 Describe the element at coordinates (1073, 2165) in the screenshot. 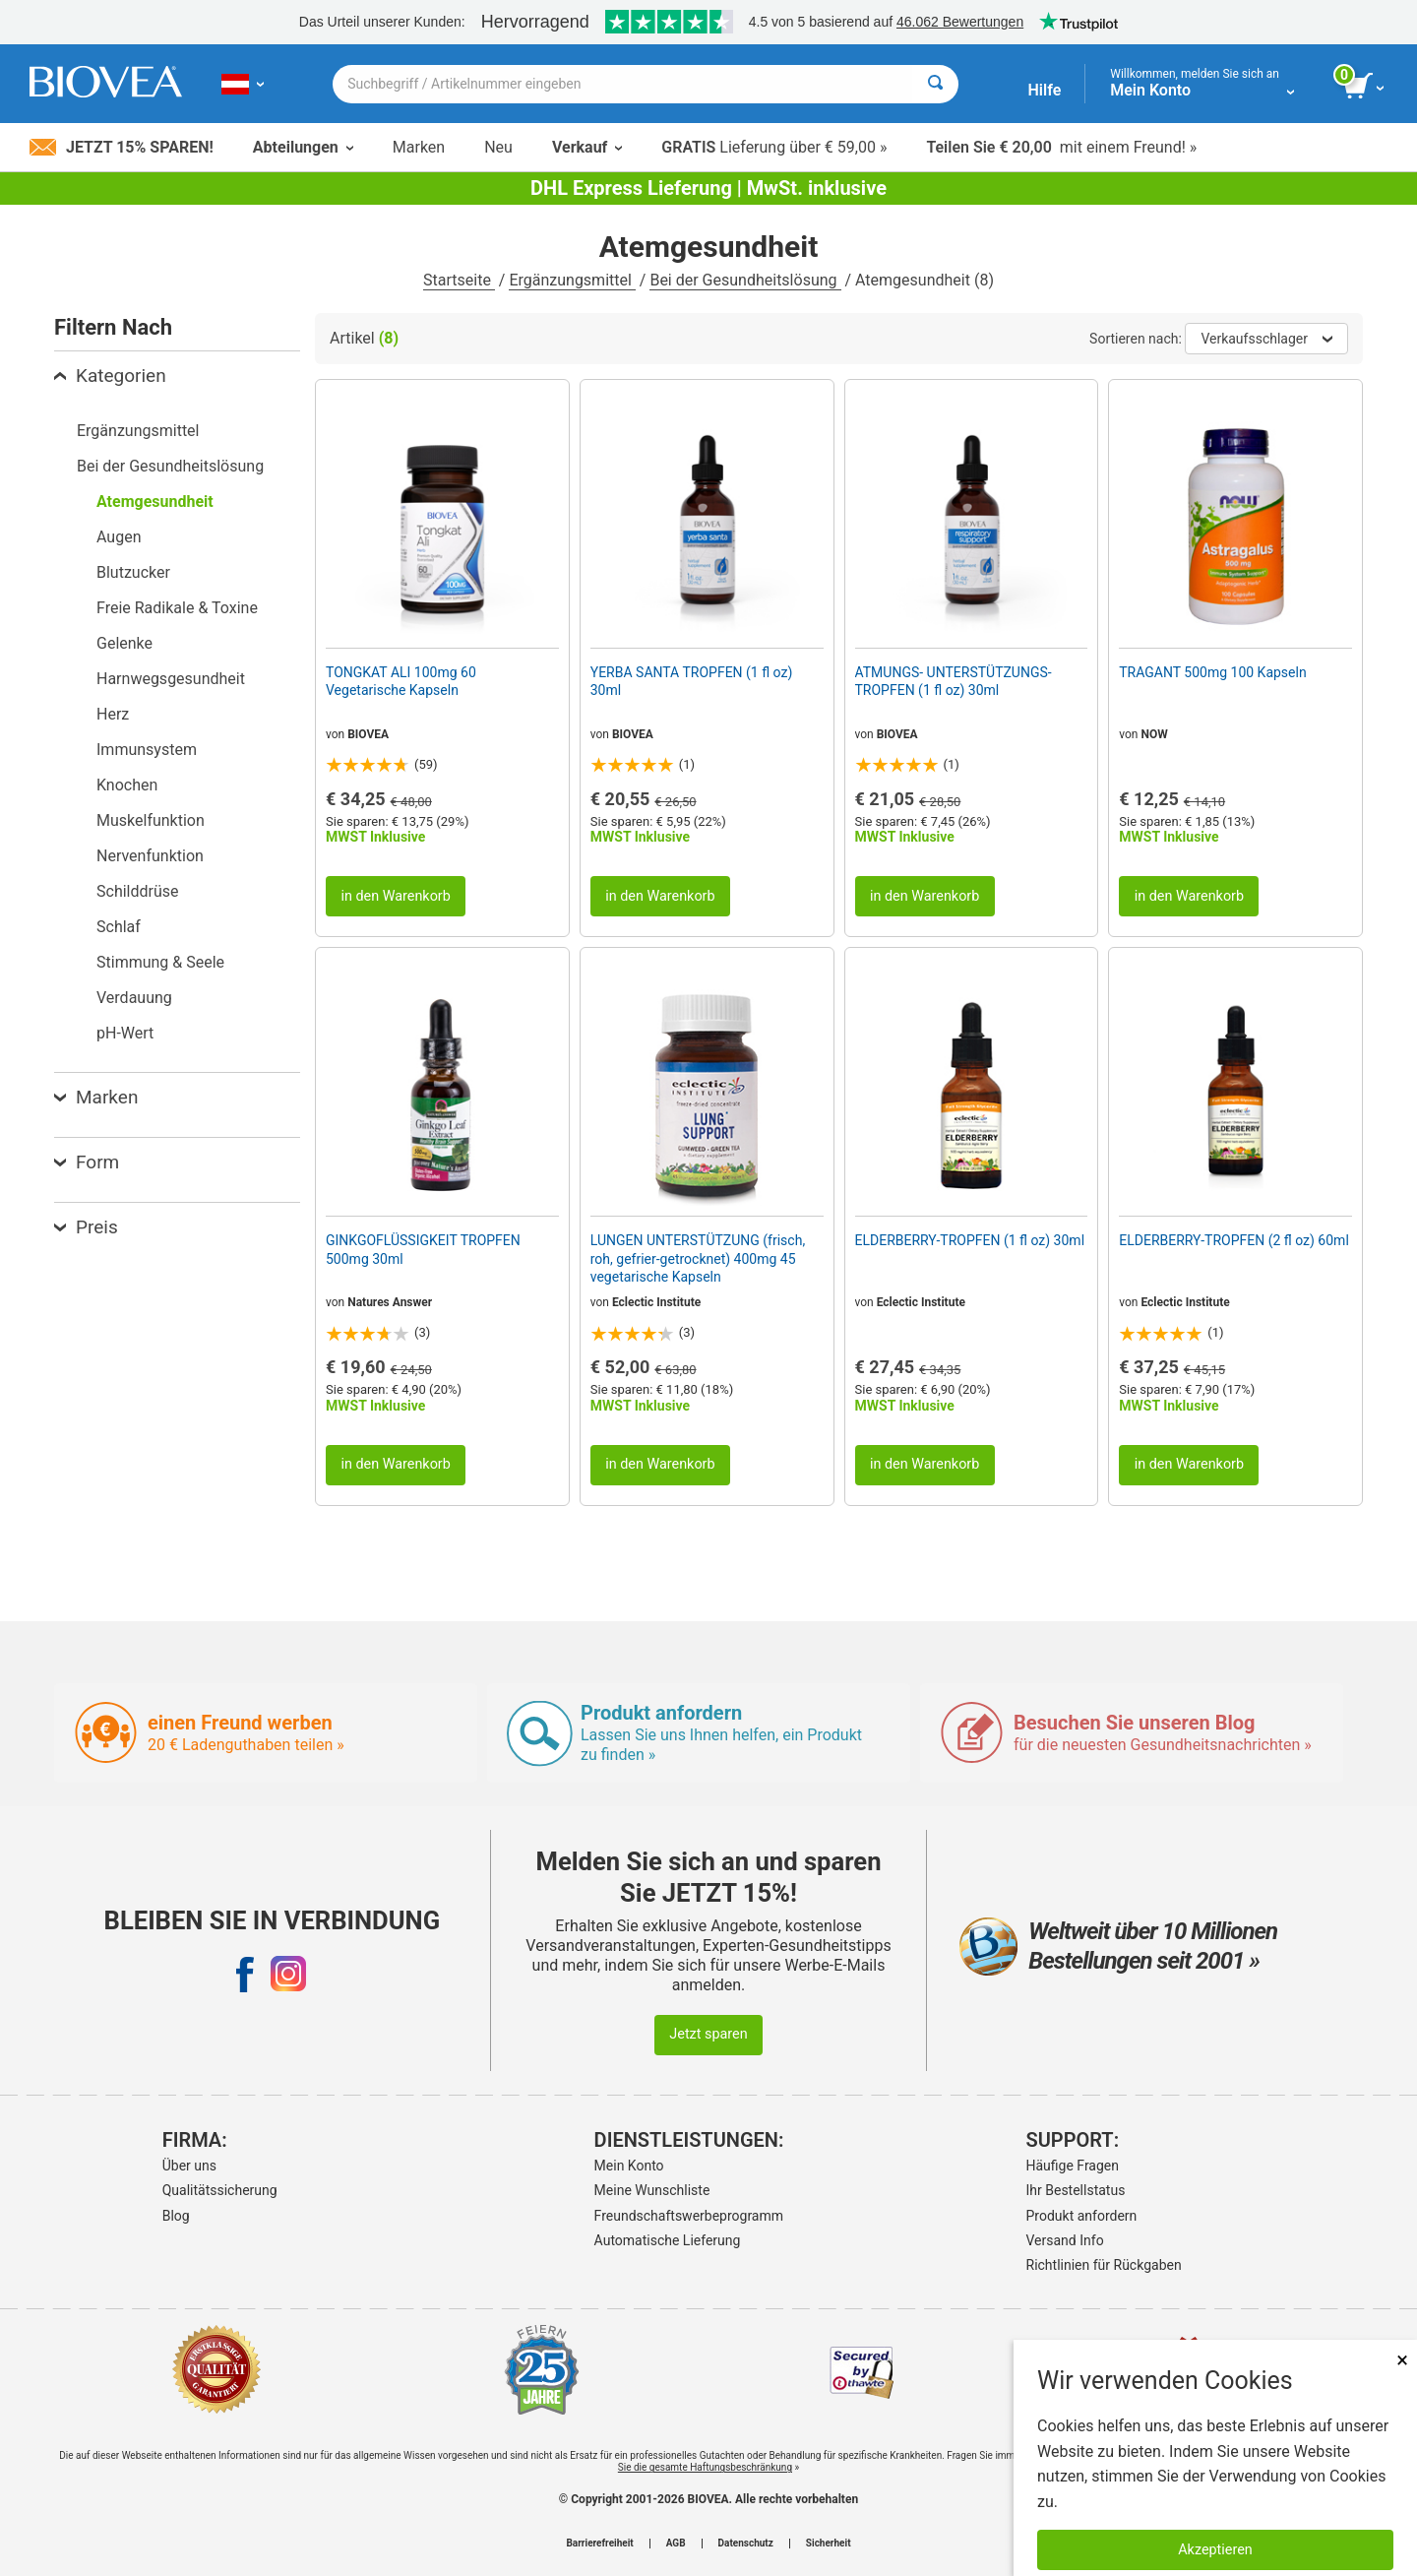

I see `Häufige Fragen` at that location.